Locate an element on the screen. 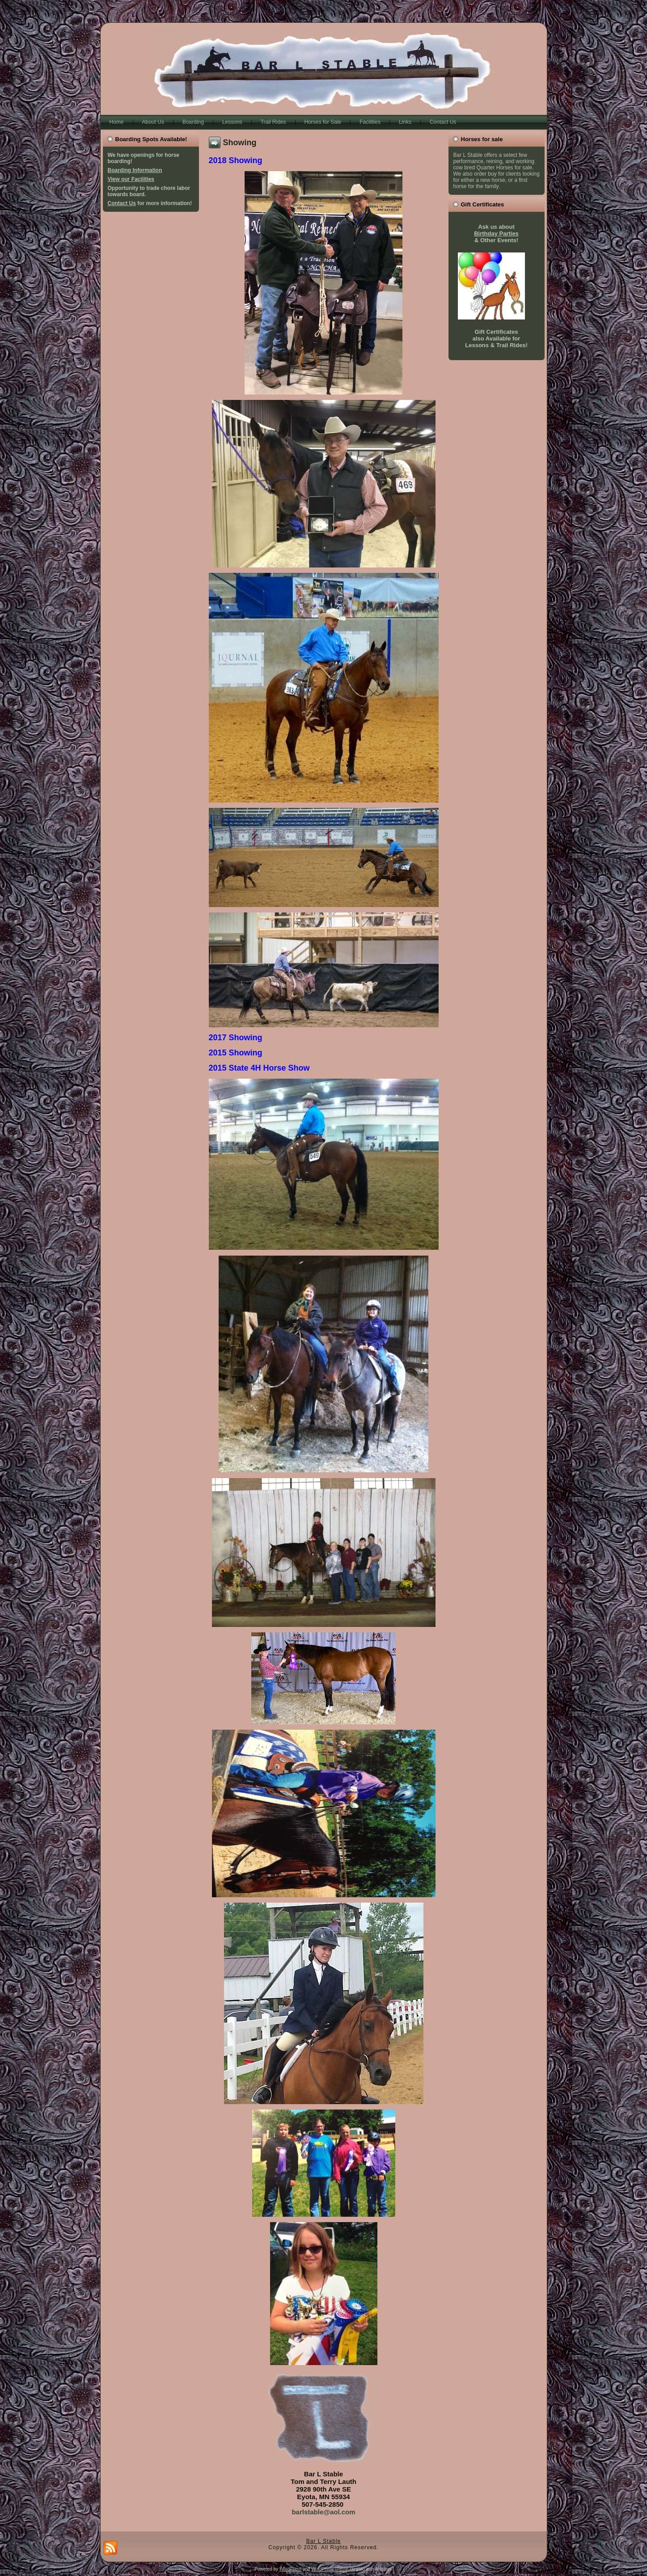 The image size is (647, 2576). Horses for Sale is located at coordinates (323, 122).